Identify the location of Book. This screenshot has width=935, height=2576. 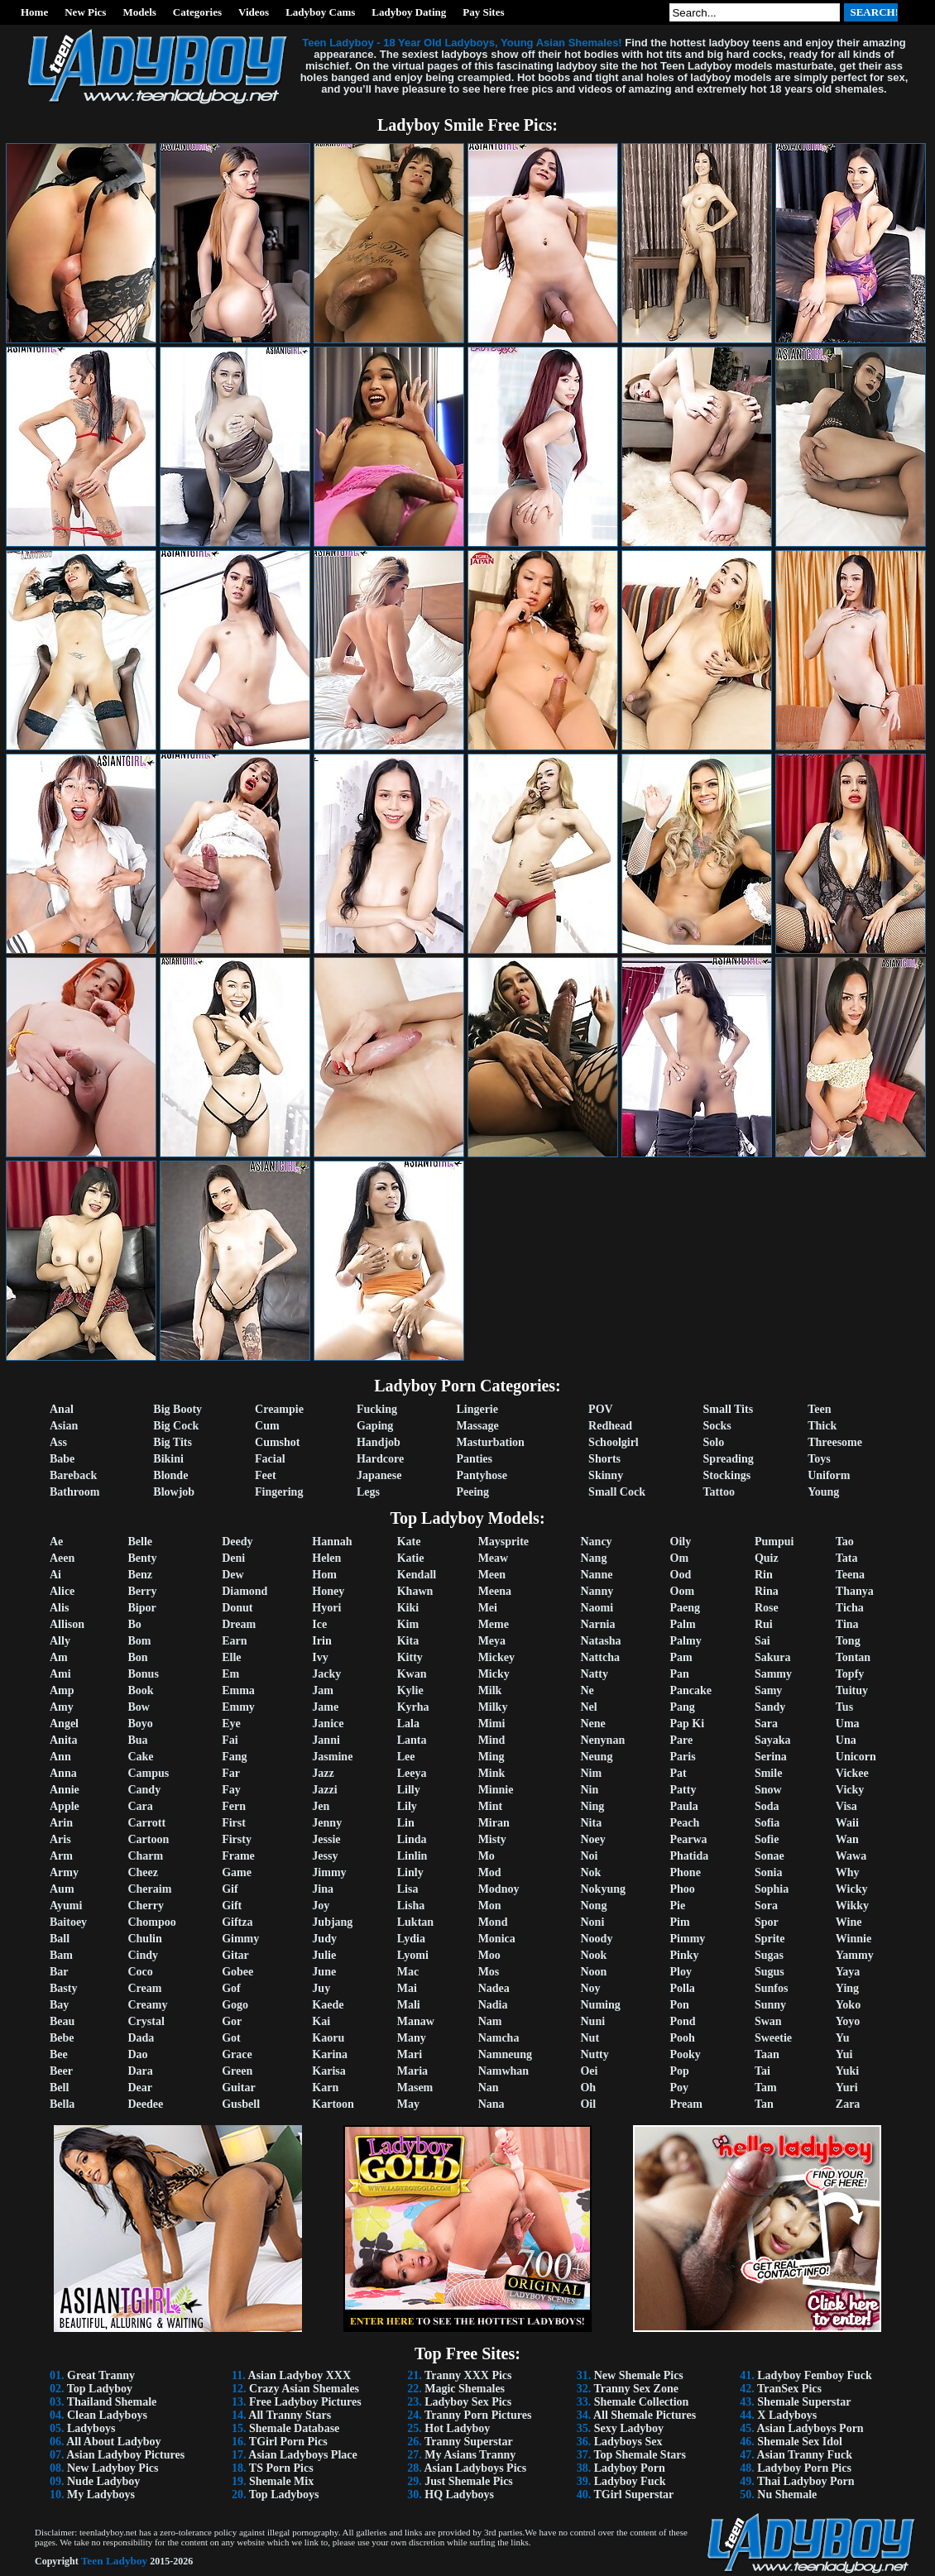
(140, 1690).